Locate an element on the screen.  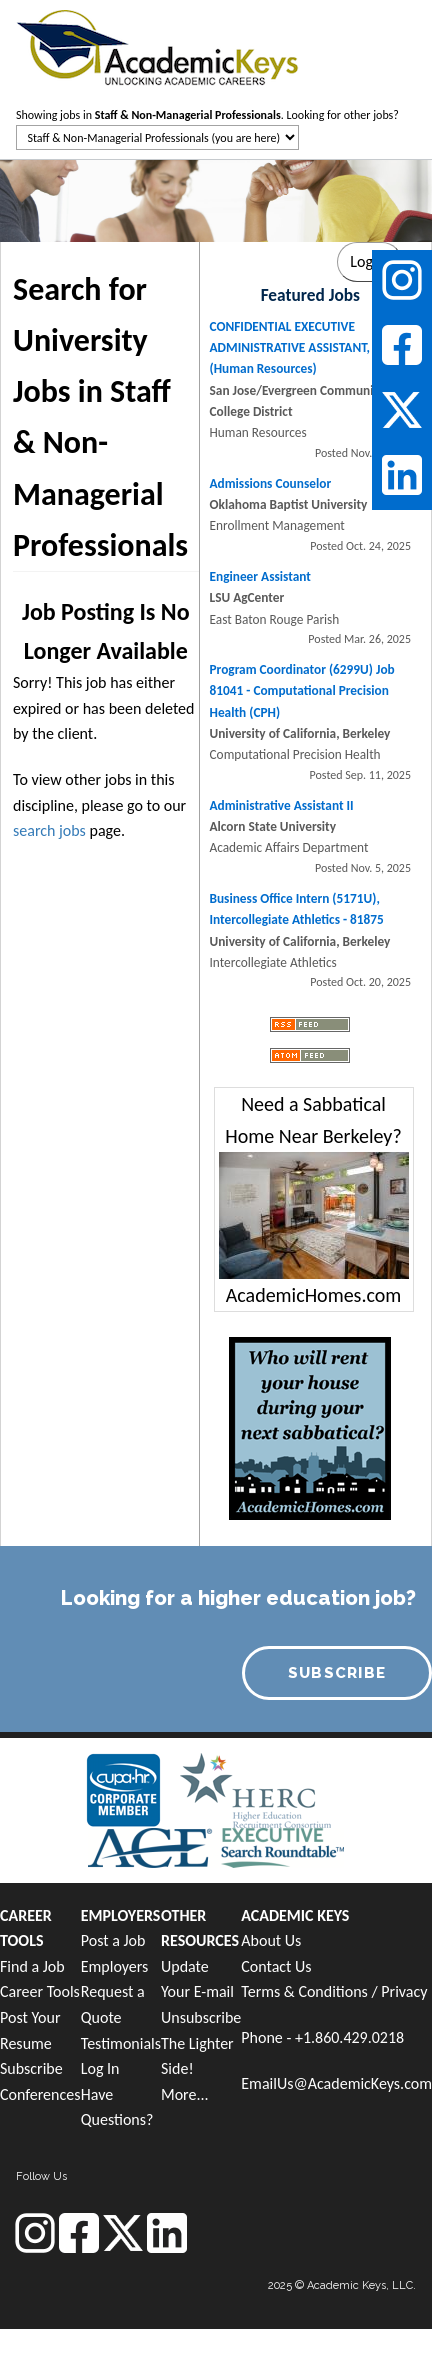
Career Tools is located at coordinates (40, 1991).